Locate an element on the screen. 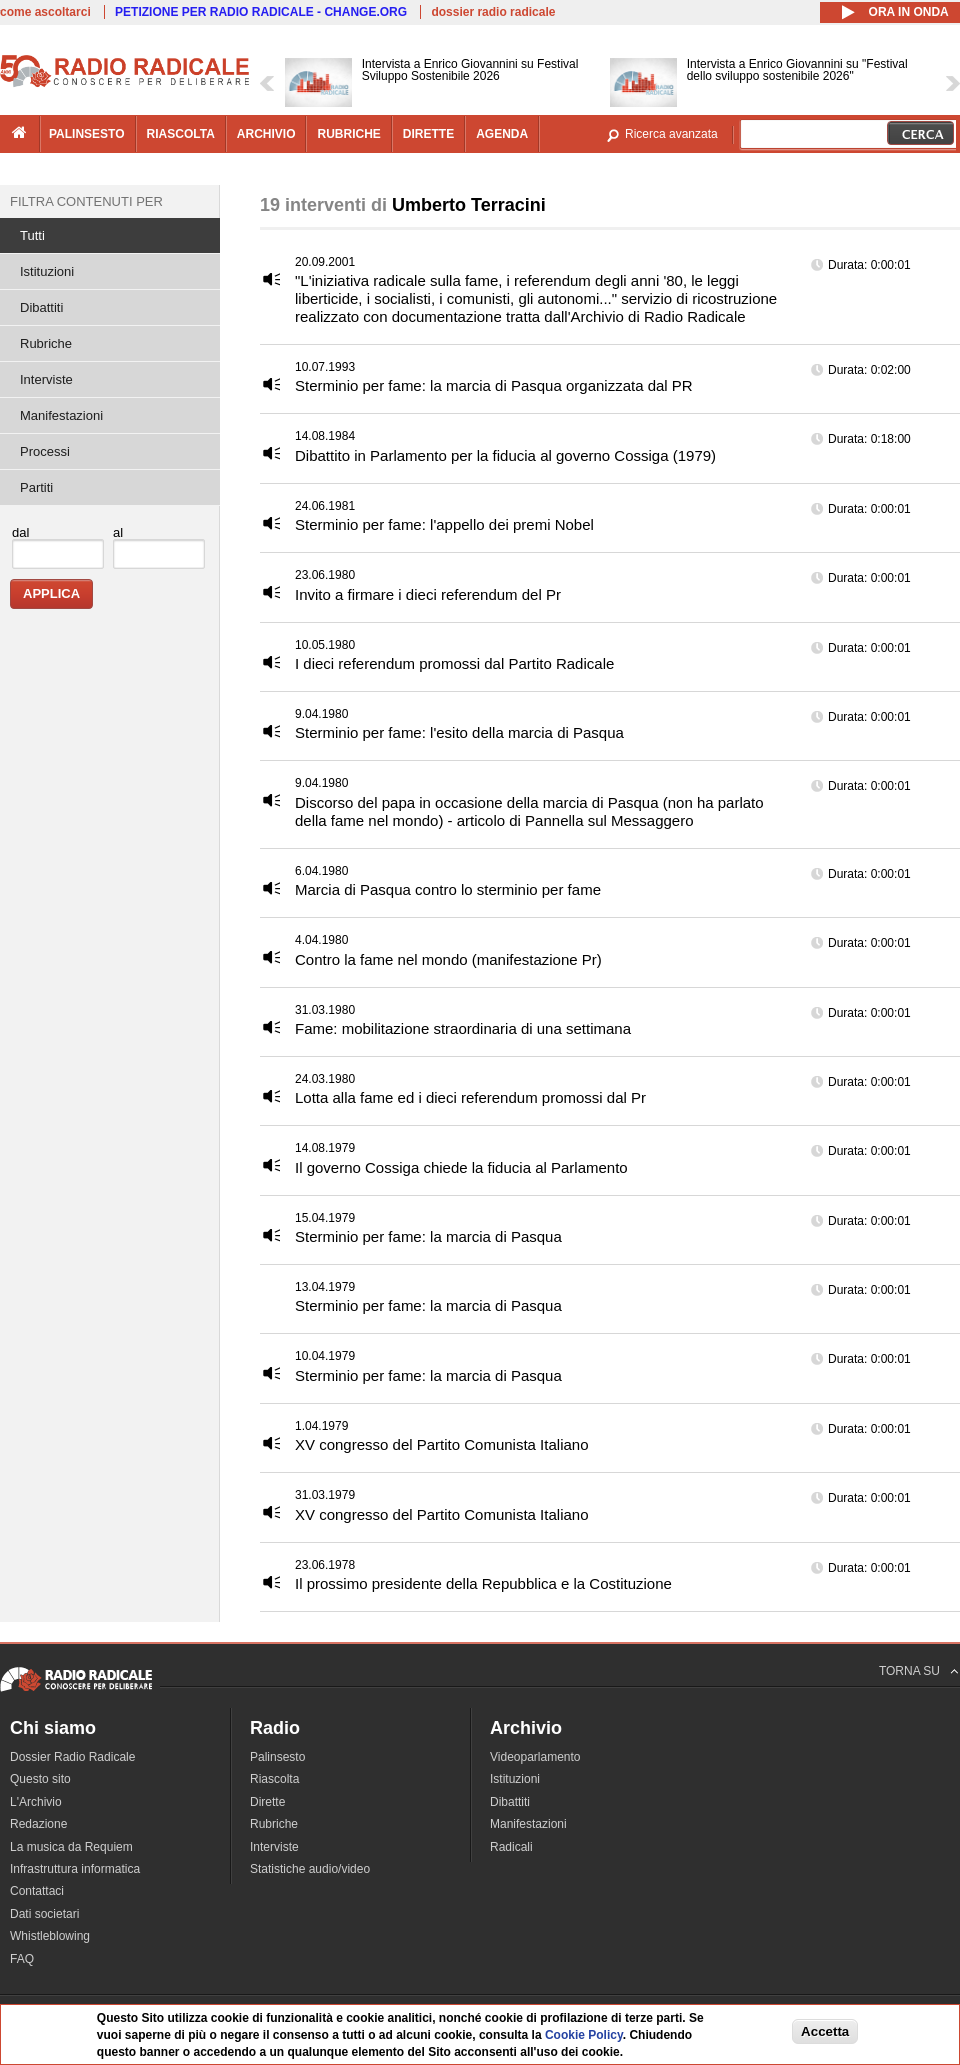 The width and height of the screenshot is (960, 2065). Dibattito in Parlamento per la fiducia al governo Cossiga (1979) is located at coordinates (505, 455).